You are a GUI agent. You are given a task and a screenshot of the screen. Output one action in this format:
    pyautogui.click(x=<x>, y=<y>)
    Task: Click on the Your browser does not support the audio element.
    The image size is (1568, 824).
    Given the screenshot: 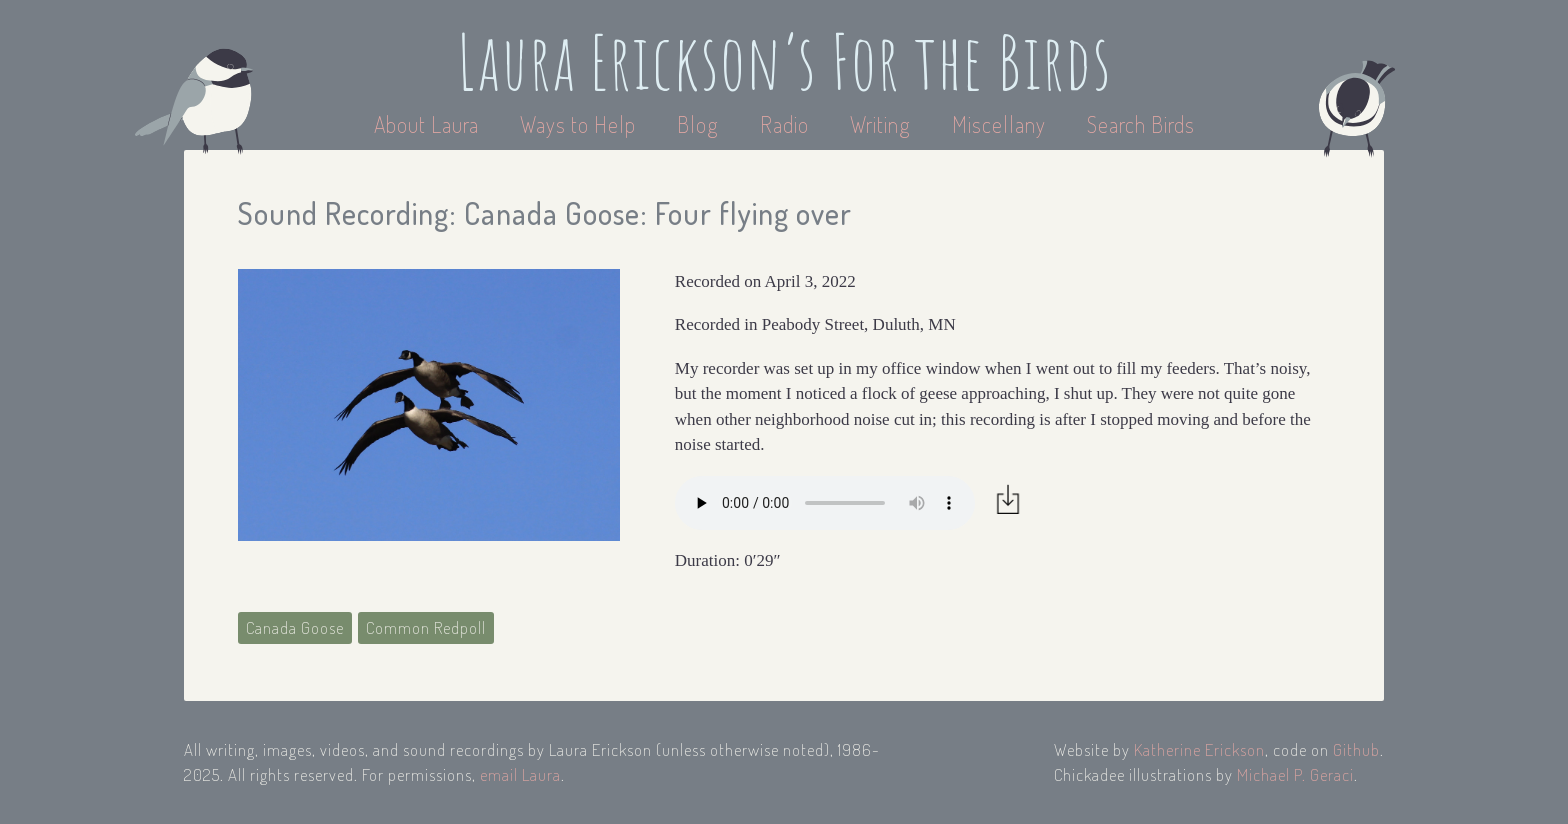 What is the action you would take?
    pyautogui.click(x=825, y=503)
    